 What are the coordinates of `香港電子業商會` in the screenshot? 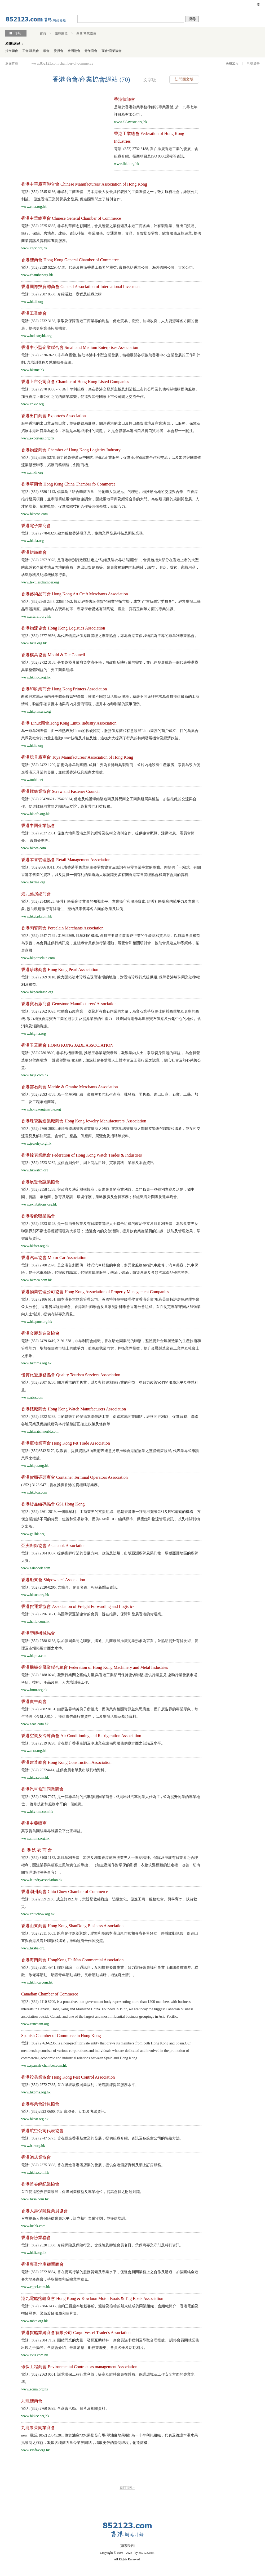 It's located at (36, 525).